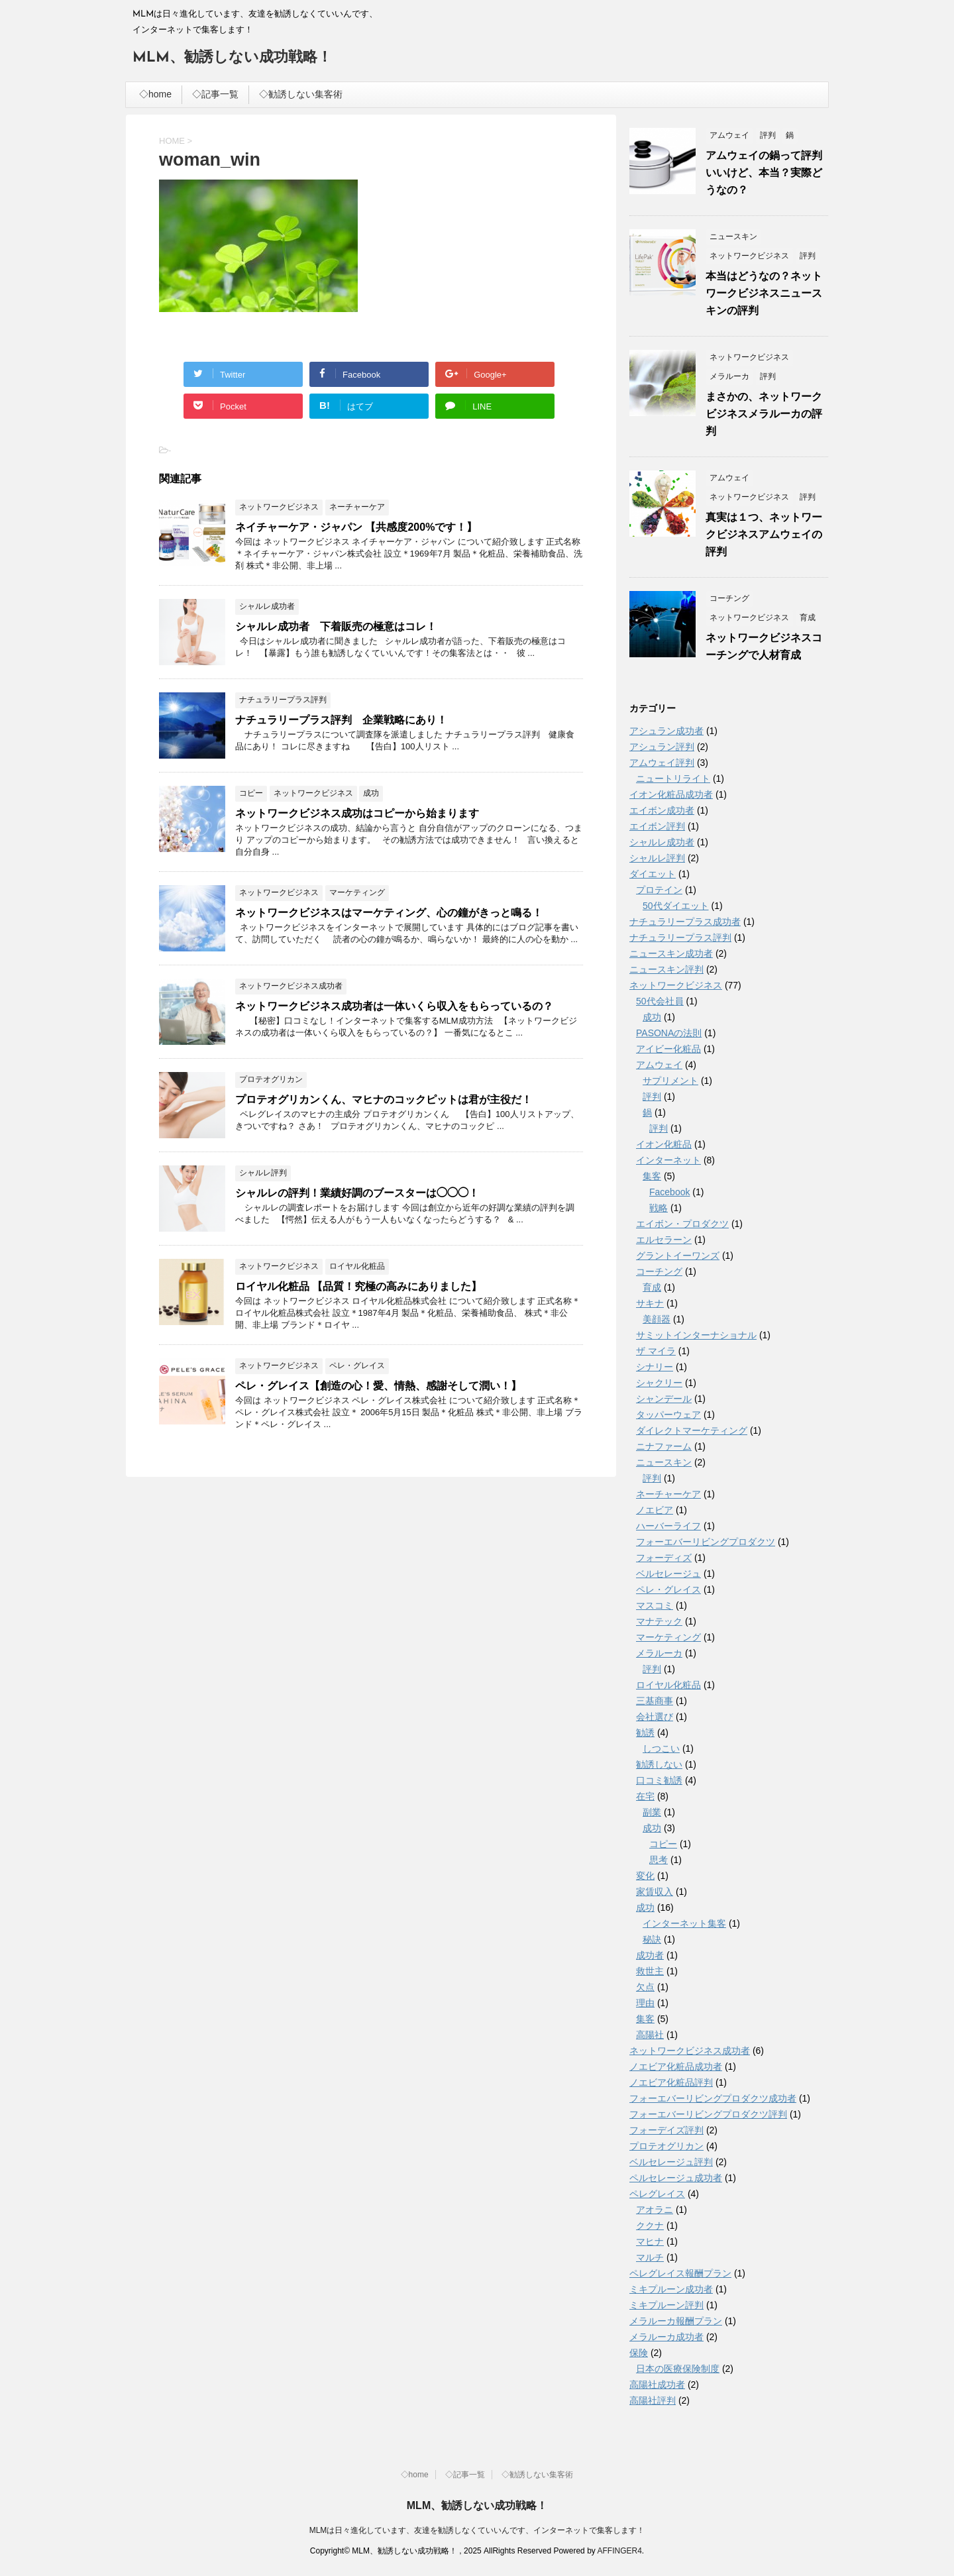  Describe the element at coordinates (666, 2337) in the screenshot. I see `メラルーカ成功者` at that location.